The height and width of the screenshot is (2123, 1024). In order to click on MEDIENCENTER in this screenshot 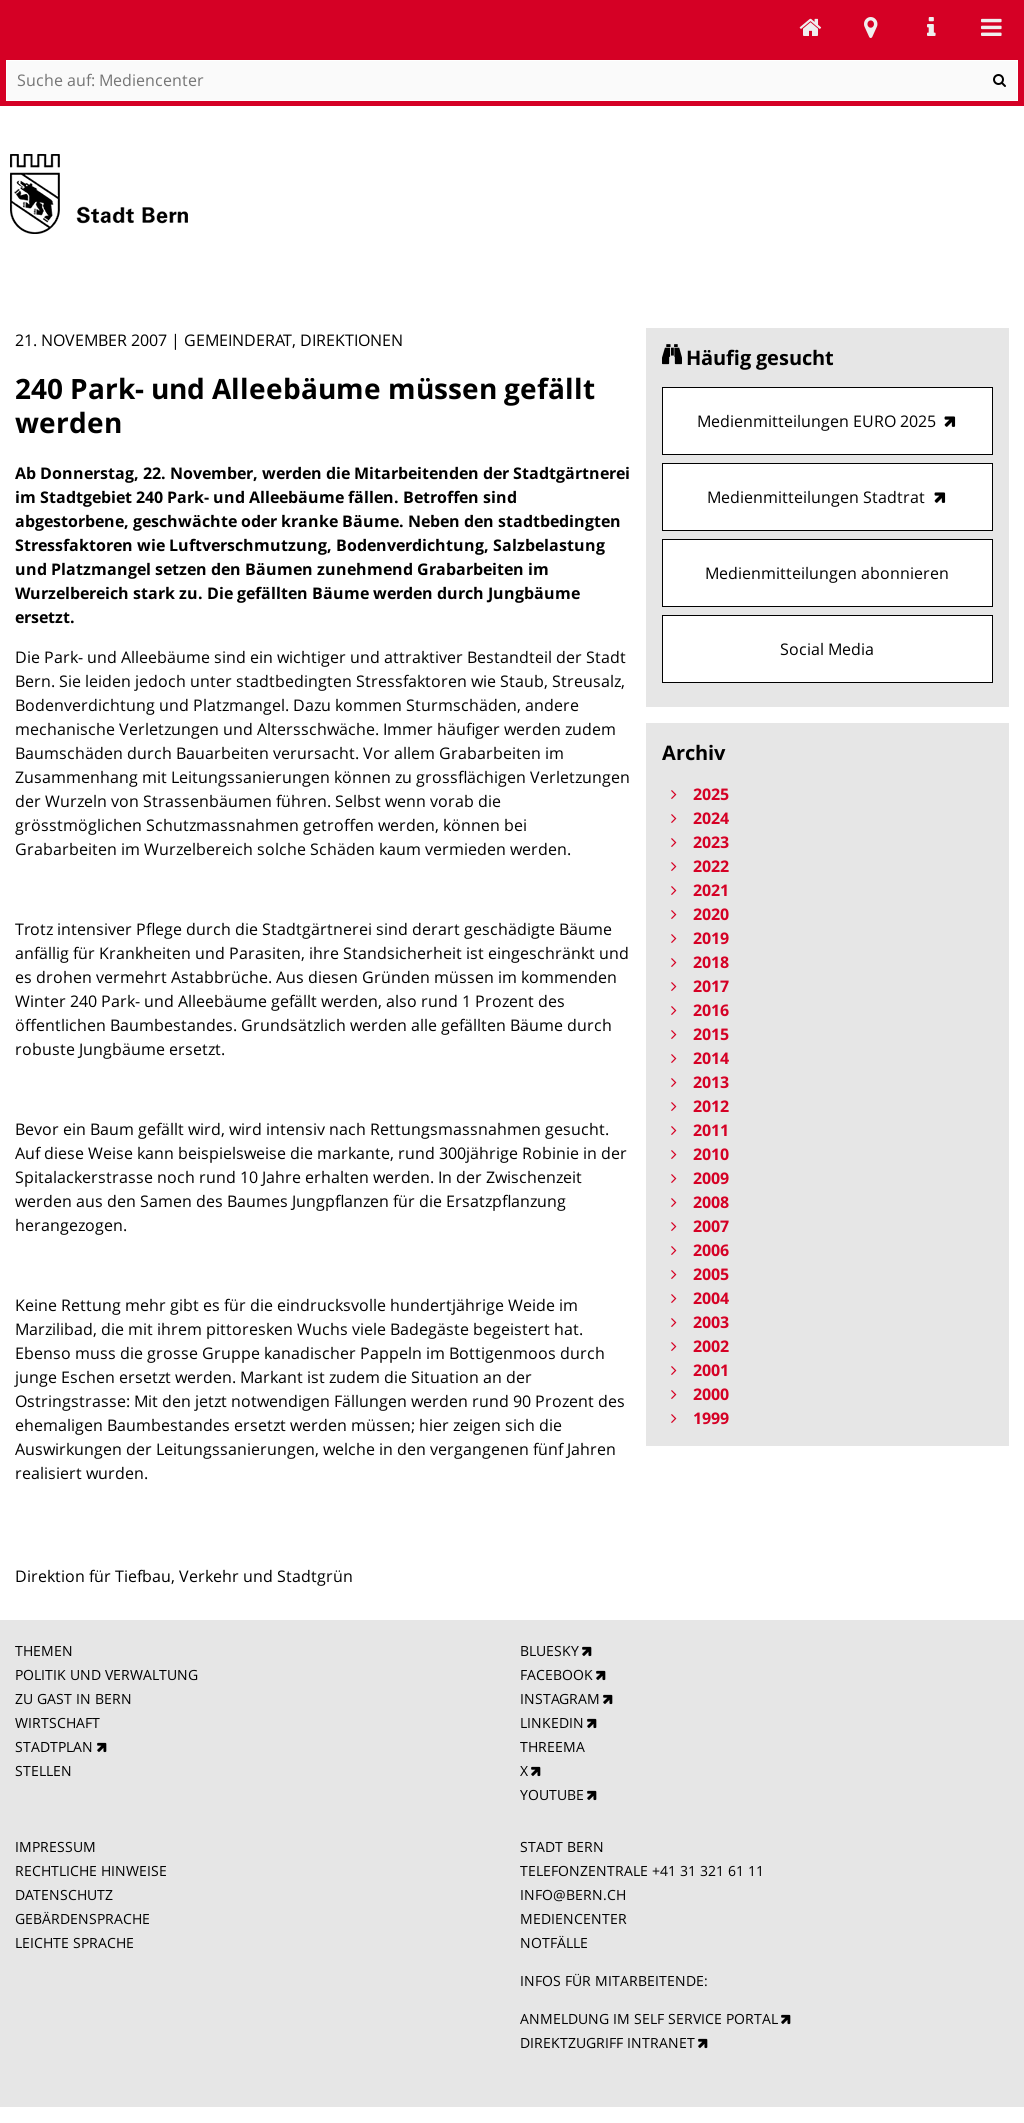, I will do `click(573, 1918)`.